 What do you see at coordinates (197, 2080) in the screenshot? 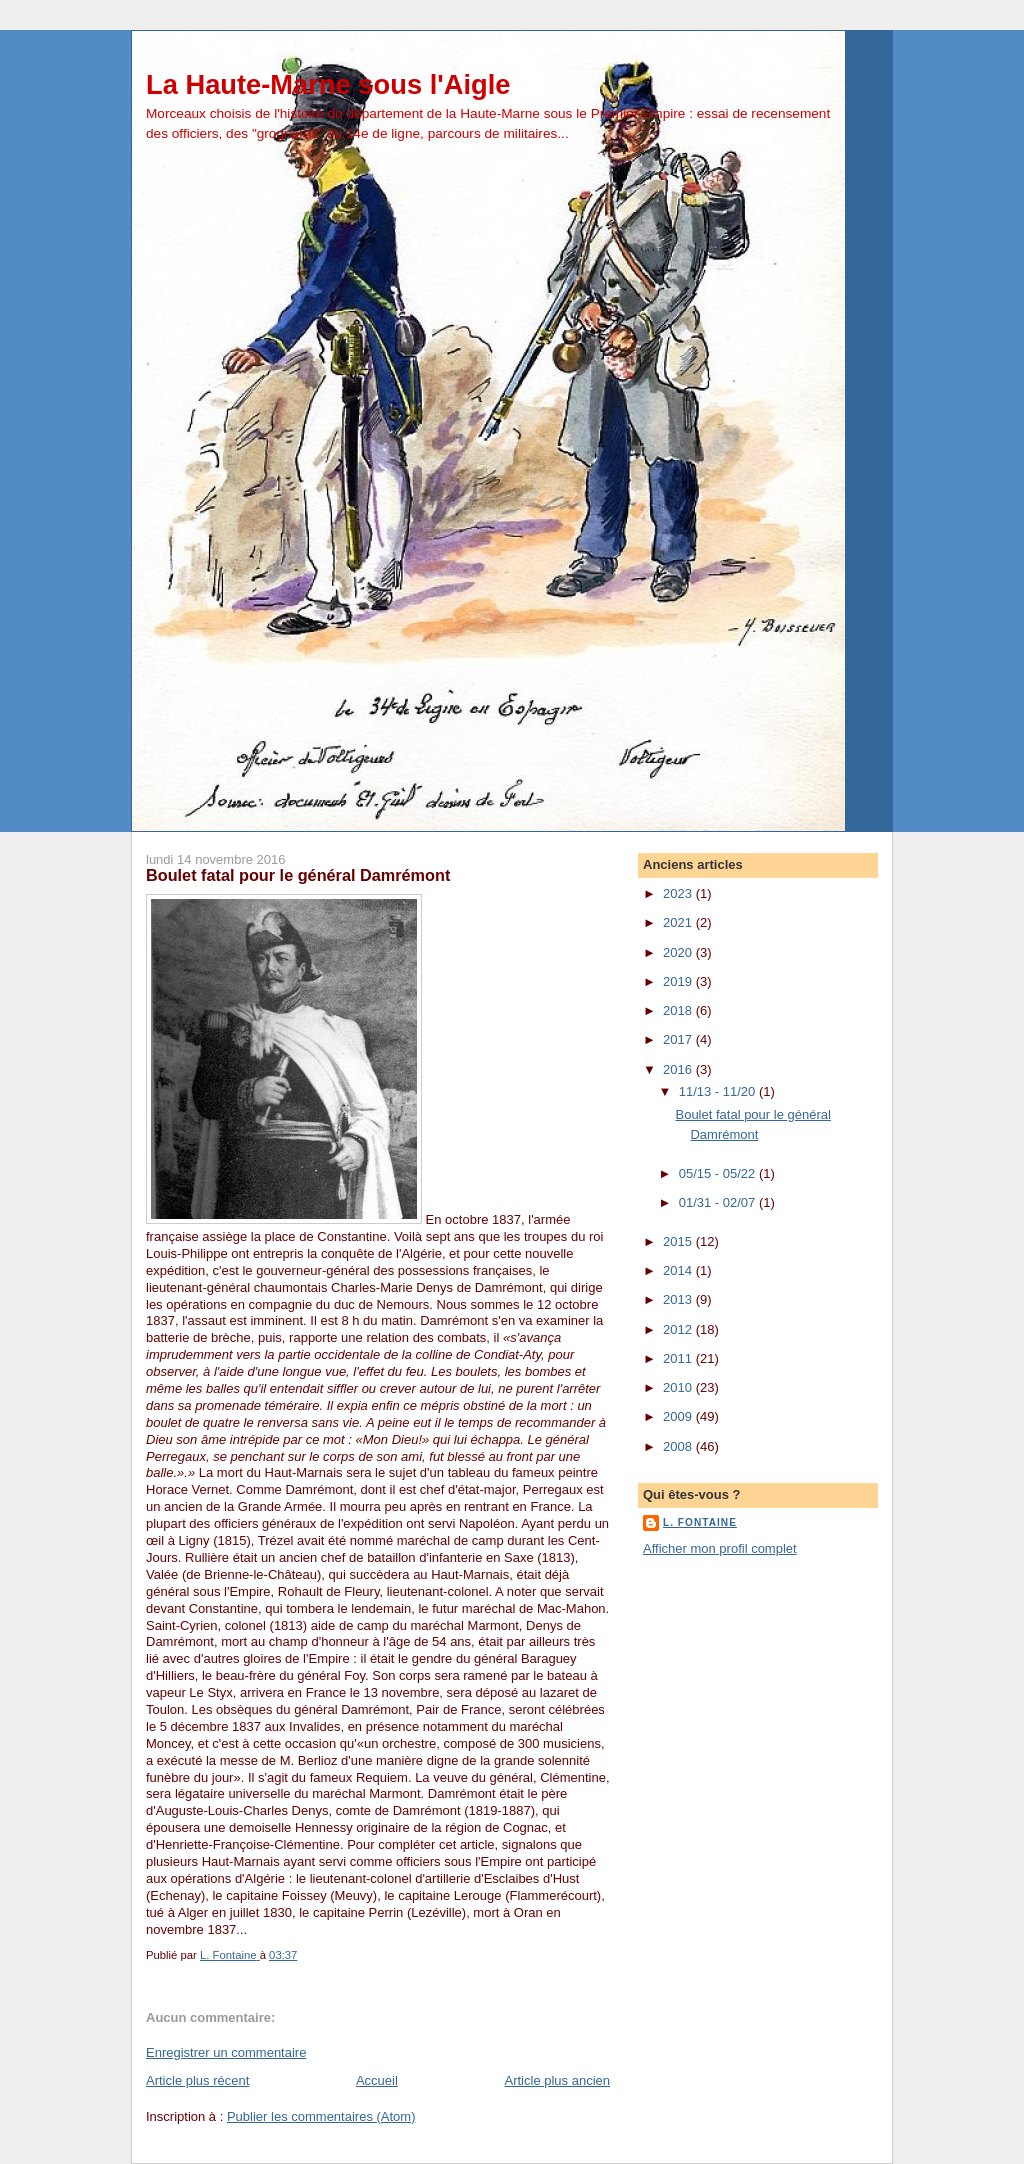
I see `Article plus récent` at bounding box center [197, 2080].